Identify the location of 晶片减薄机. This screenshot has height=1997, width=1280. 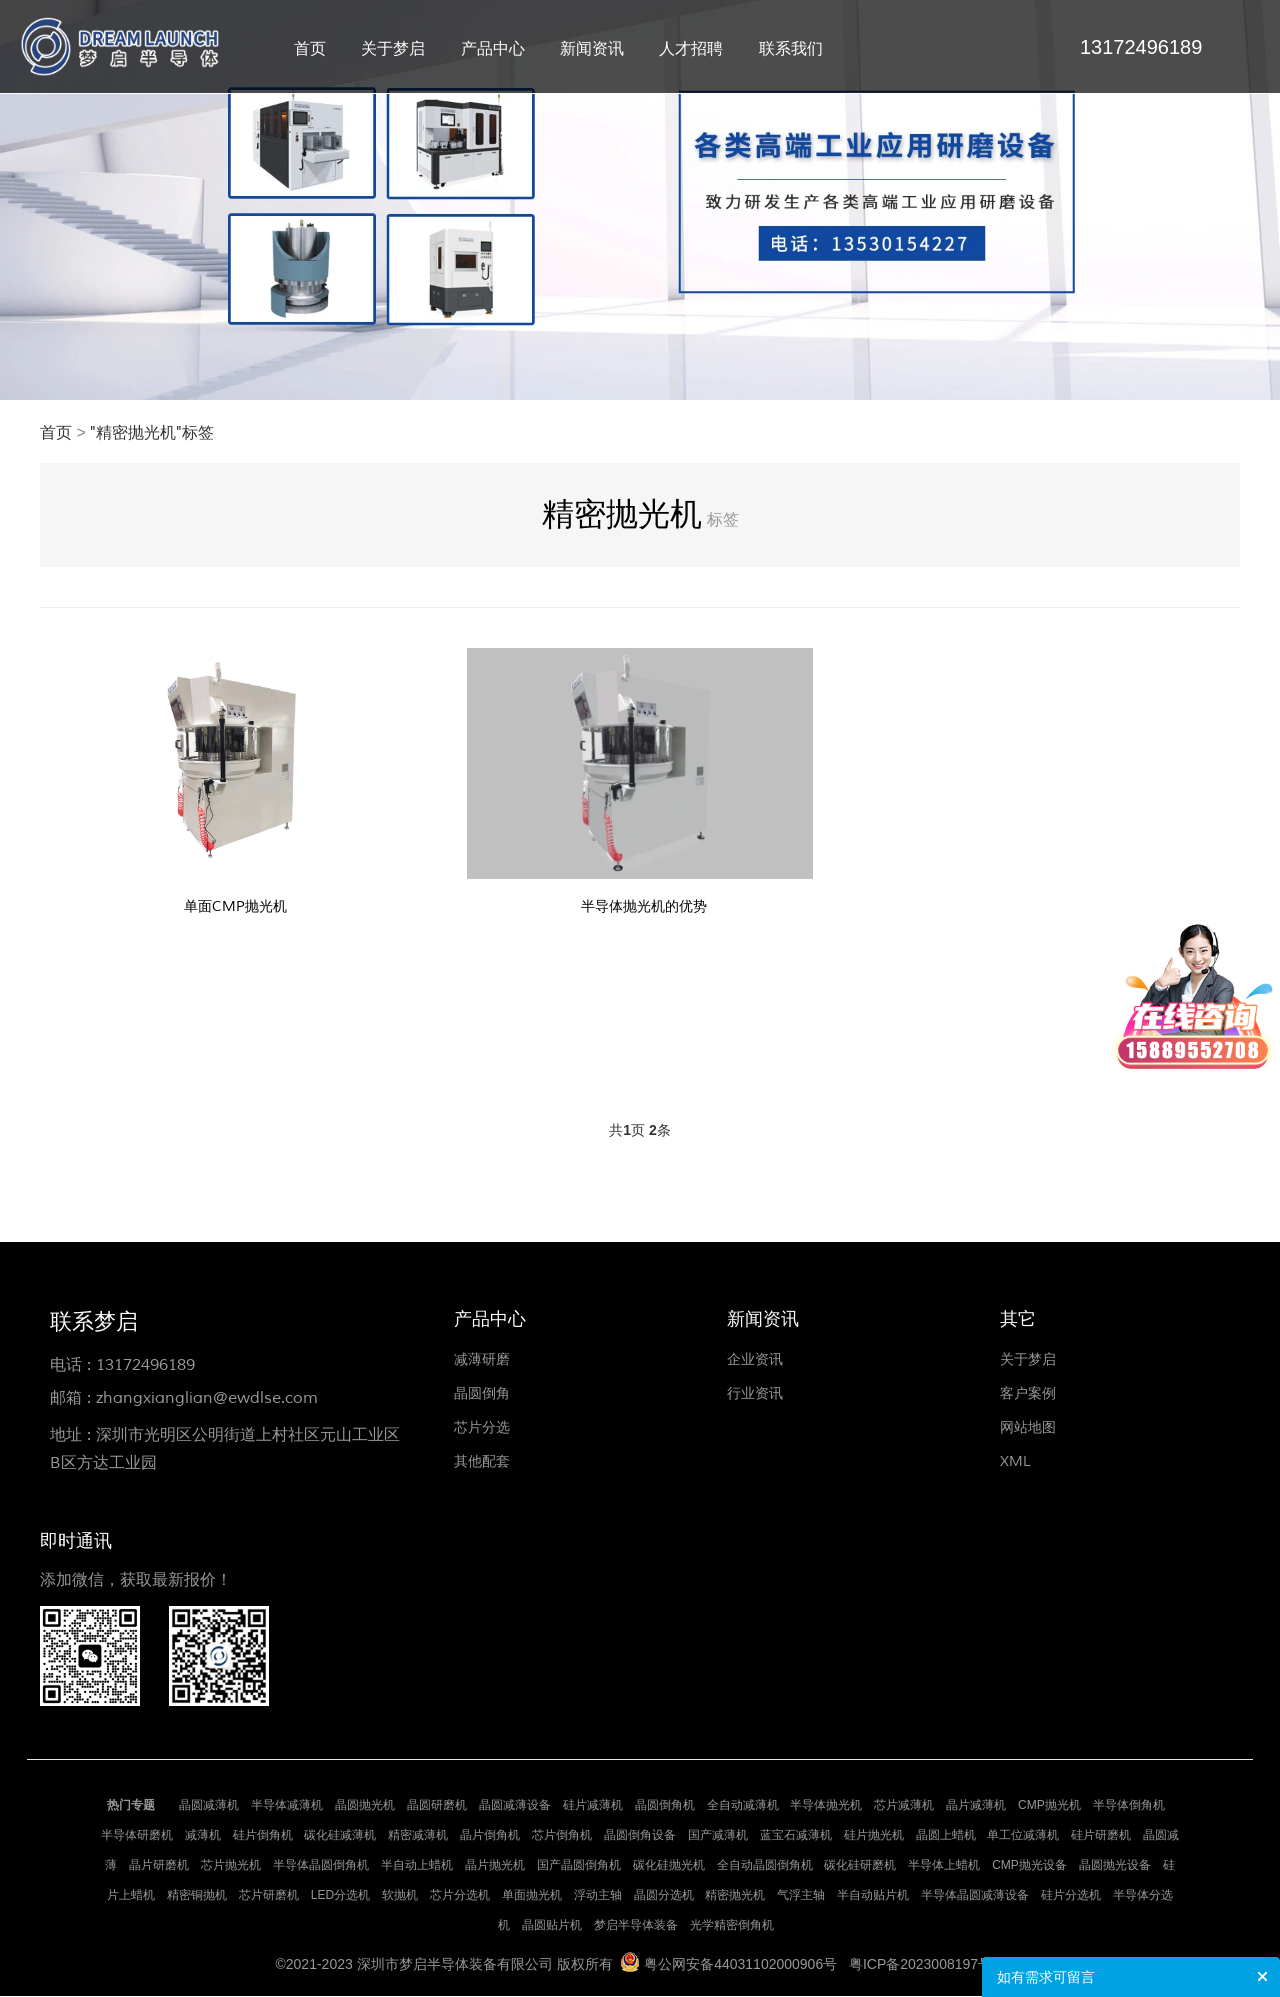
(976, 1806).